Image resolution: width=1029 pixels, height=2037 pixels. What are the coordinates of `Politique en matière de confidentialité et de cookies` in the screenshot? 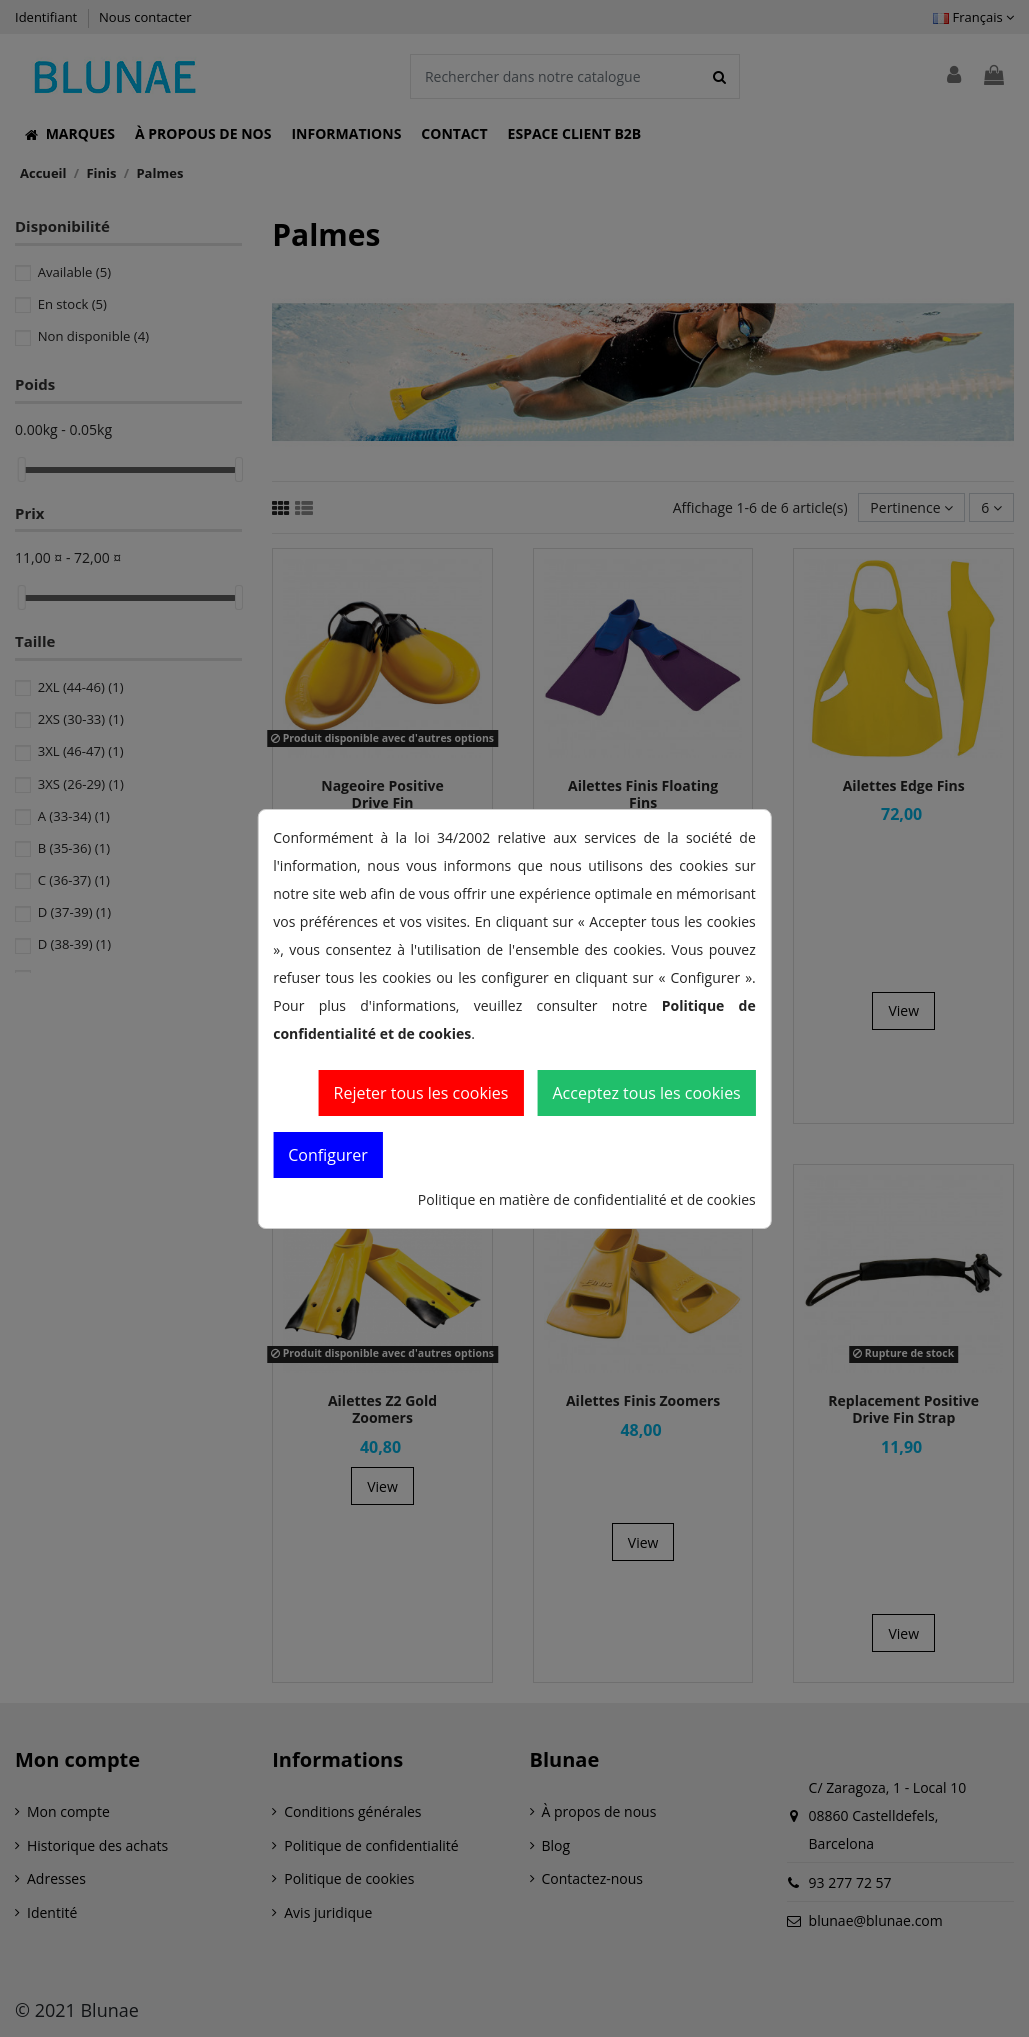 It's located at (587, 1199).